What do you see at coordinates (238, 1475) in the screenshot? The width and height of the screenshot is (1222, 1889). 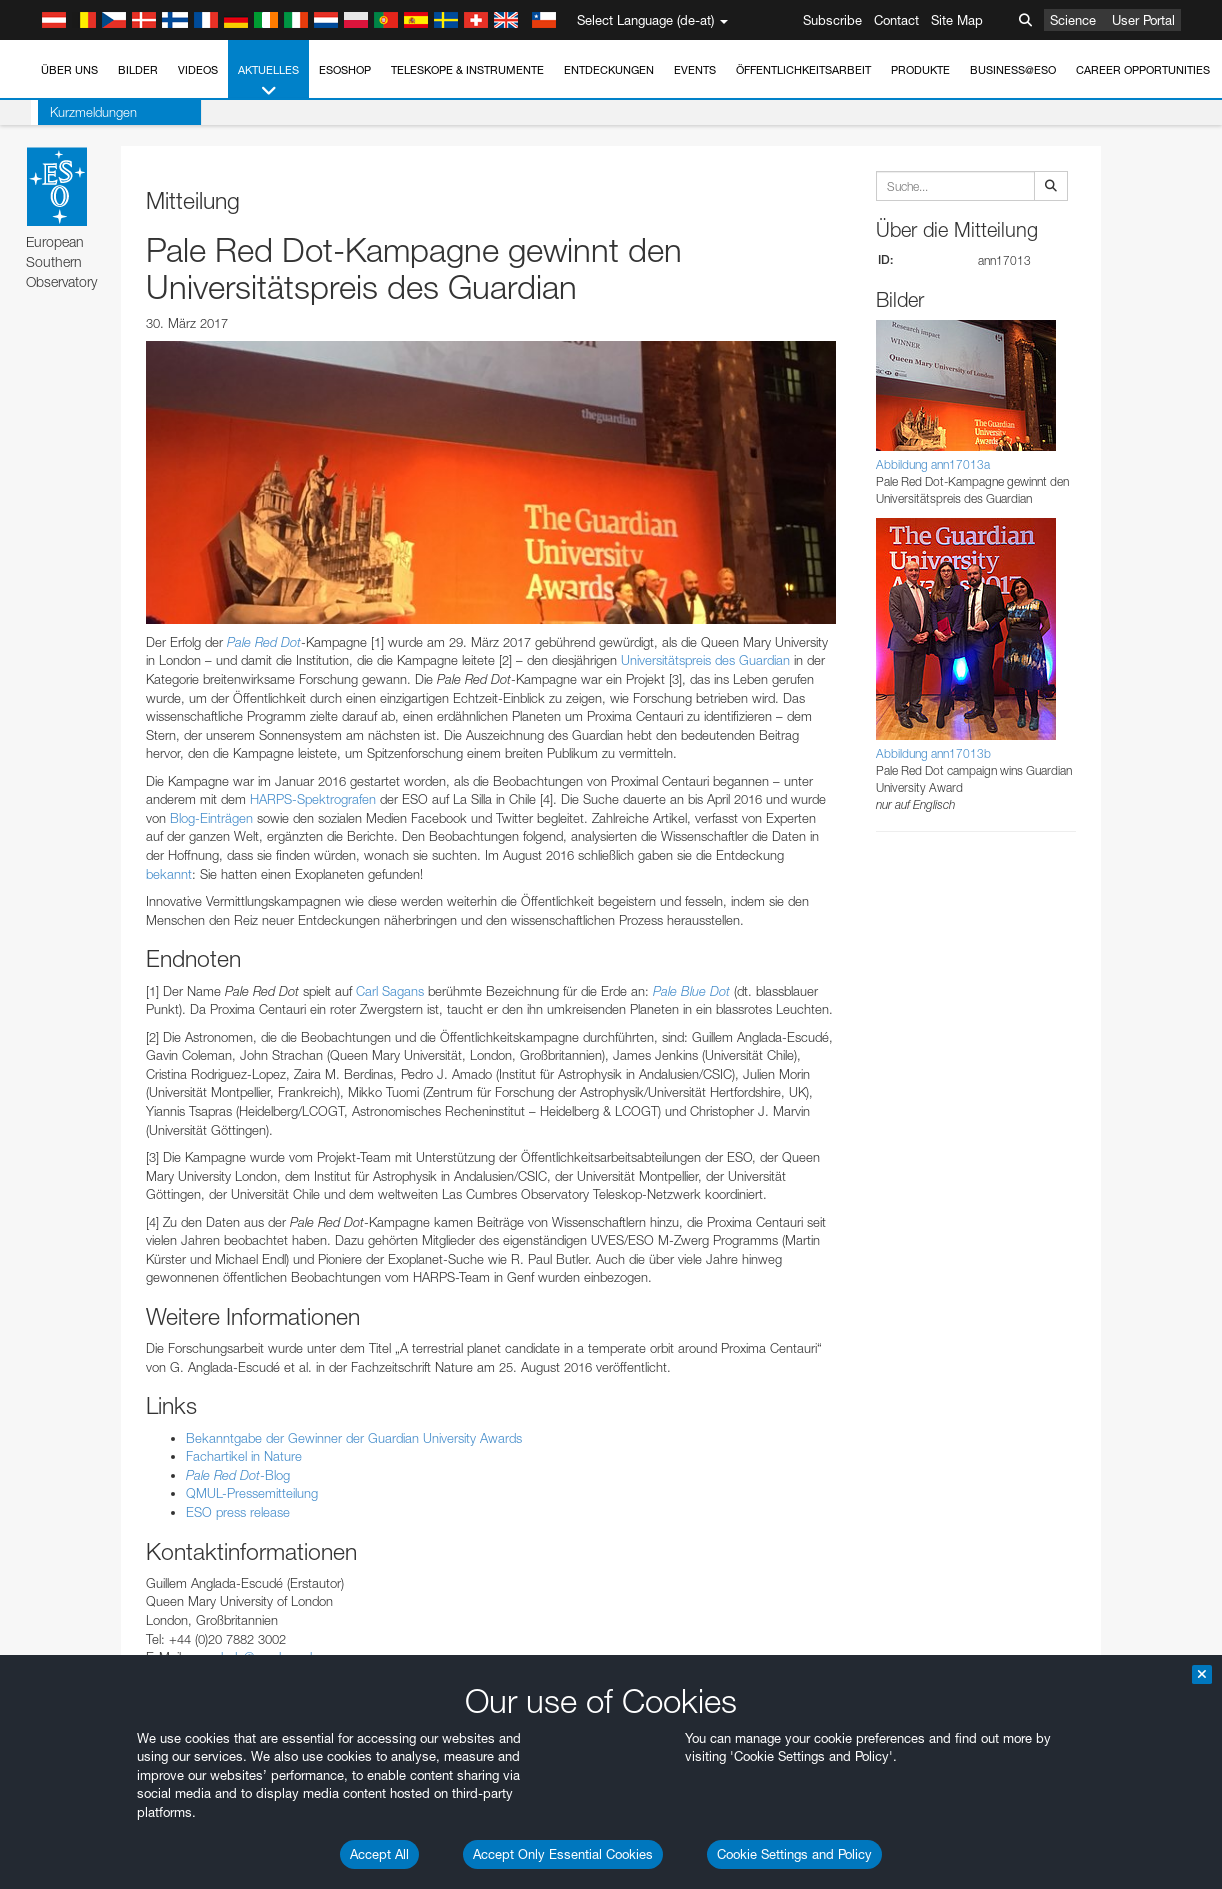 I see `-Blog` at bounding box center [238, 1475].